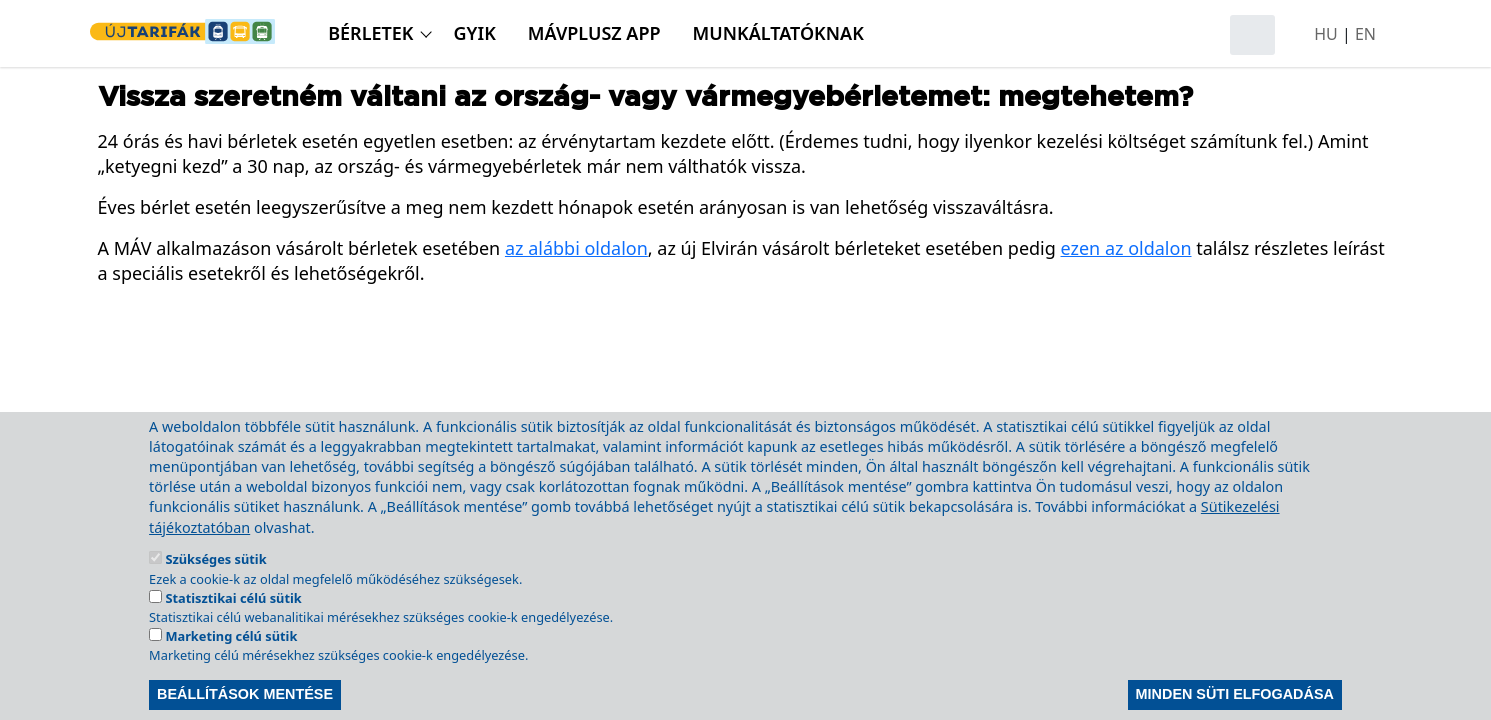 The image size is (1491, 720). Describe the element at coordinates (215, 585) in the screenshot. I see `Szükséges sütik` at that location.